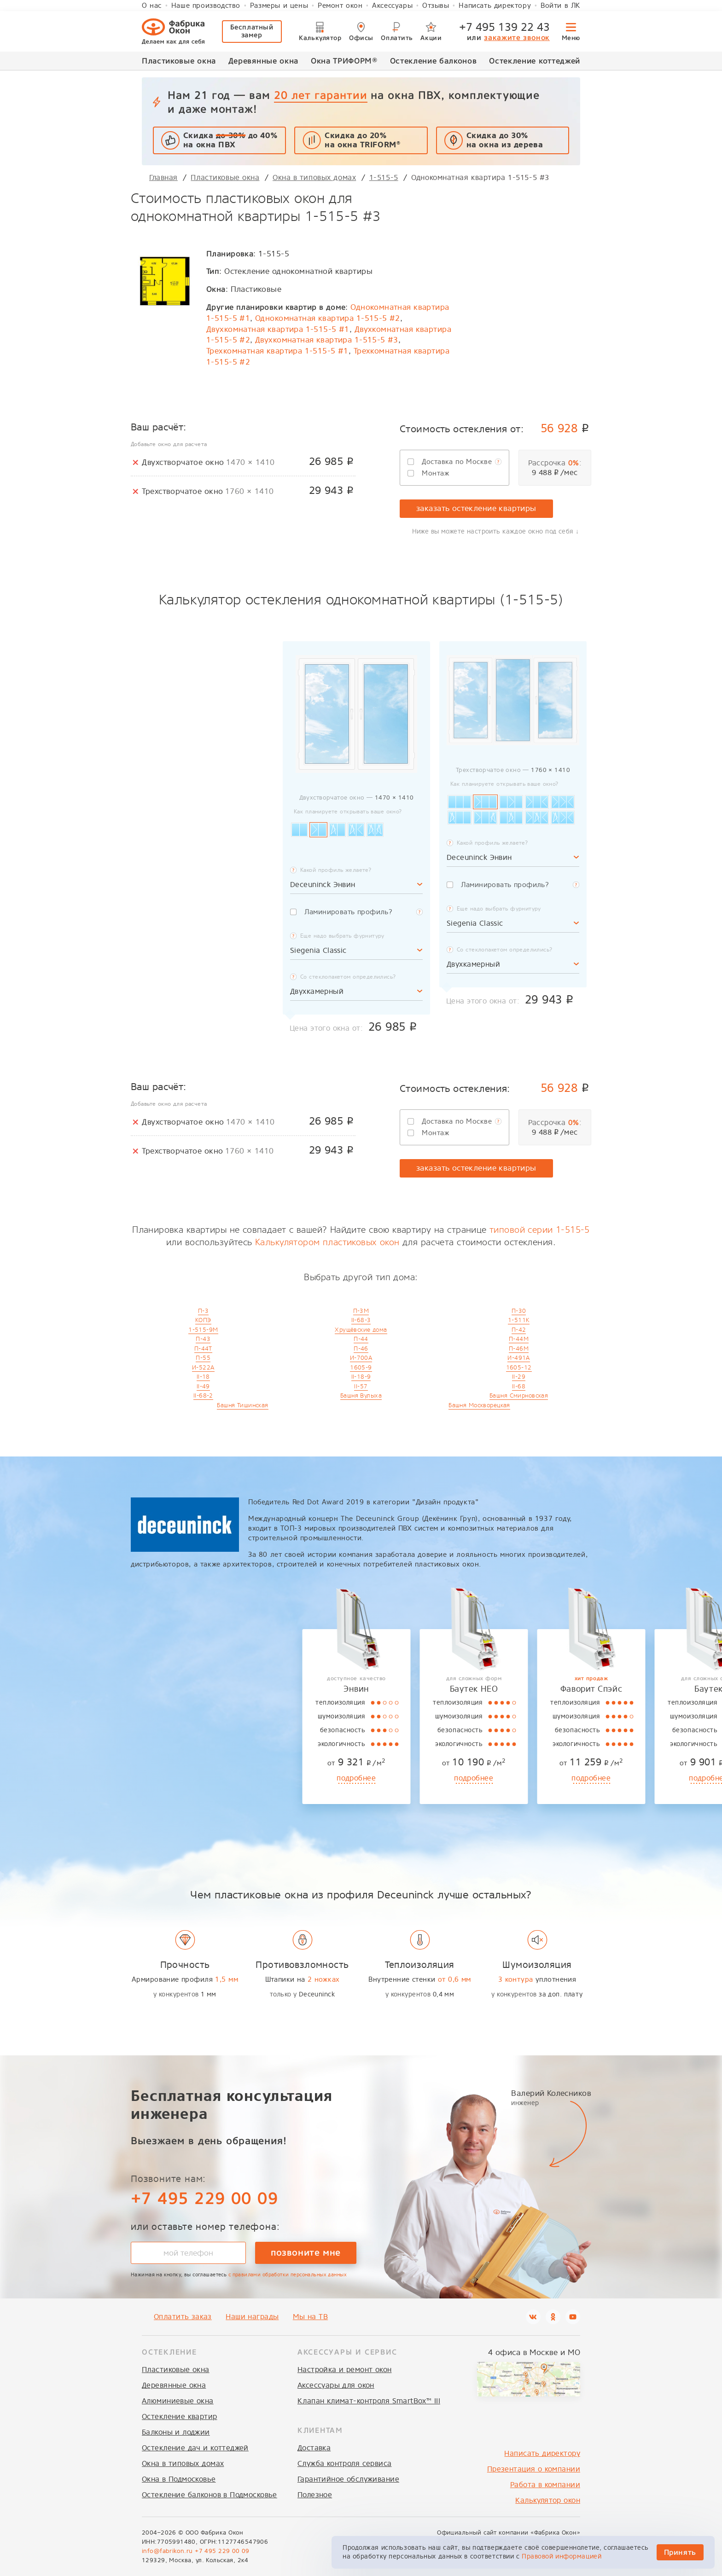  I want to click on Доставка, so click(314, 2448).